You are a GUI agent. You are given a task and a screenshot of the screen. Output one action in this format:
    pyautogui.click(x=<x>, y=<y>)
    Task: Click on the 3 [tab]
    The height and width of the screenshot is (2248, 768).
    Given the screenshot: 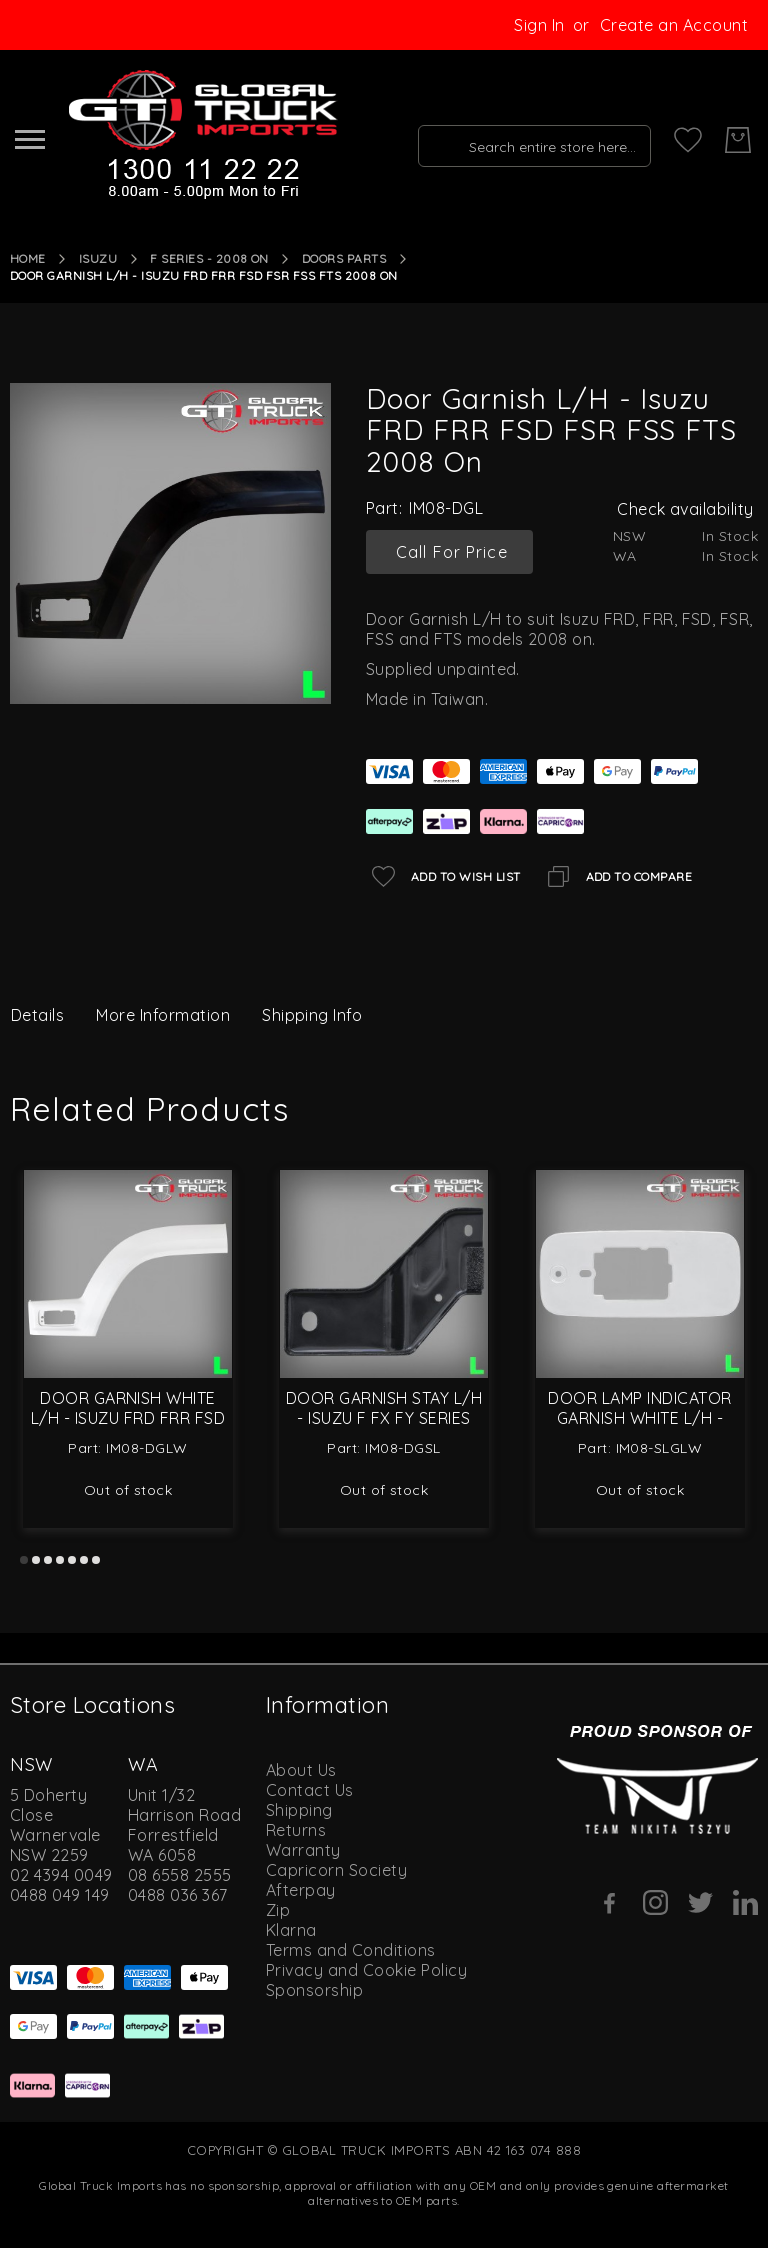 What is the action you would take?
    pyautogui.click(x=48, y=1560)
    